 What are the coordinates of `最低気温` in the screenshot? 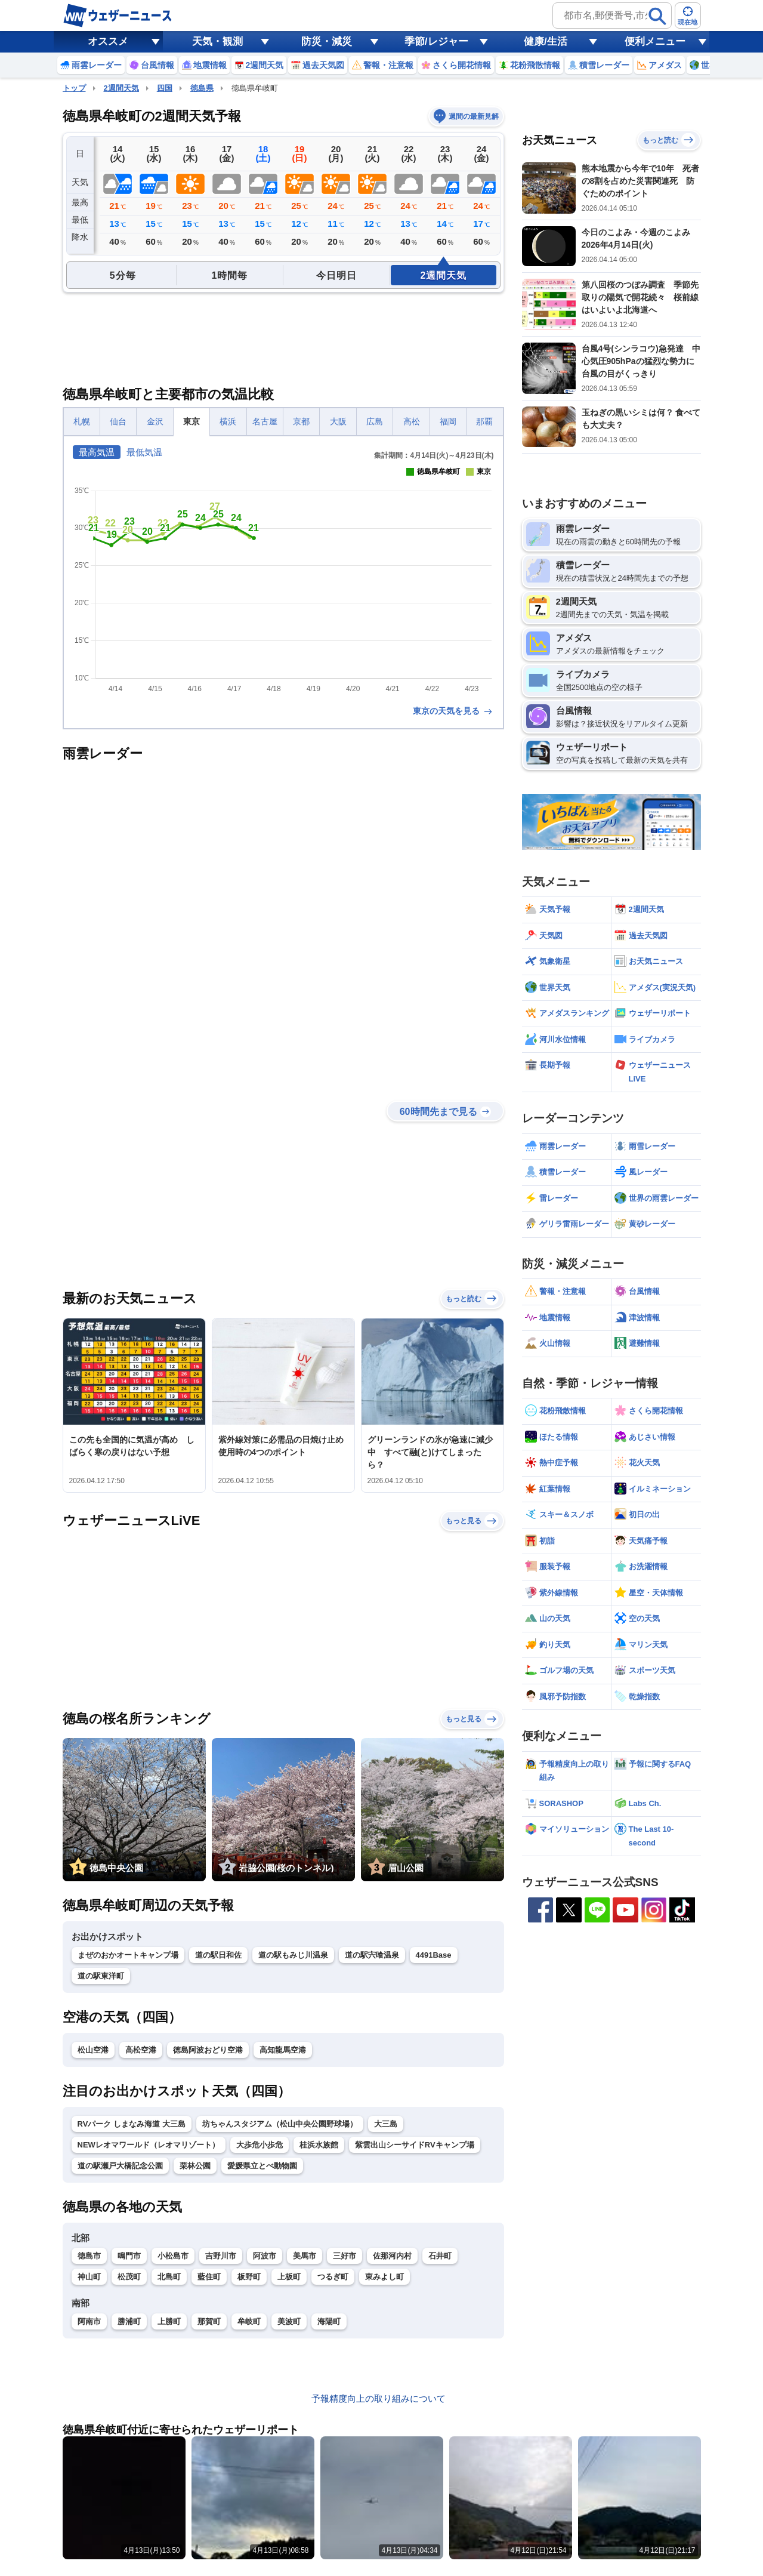 It's located at (144, 452).